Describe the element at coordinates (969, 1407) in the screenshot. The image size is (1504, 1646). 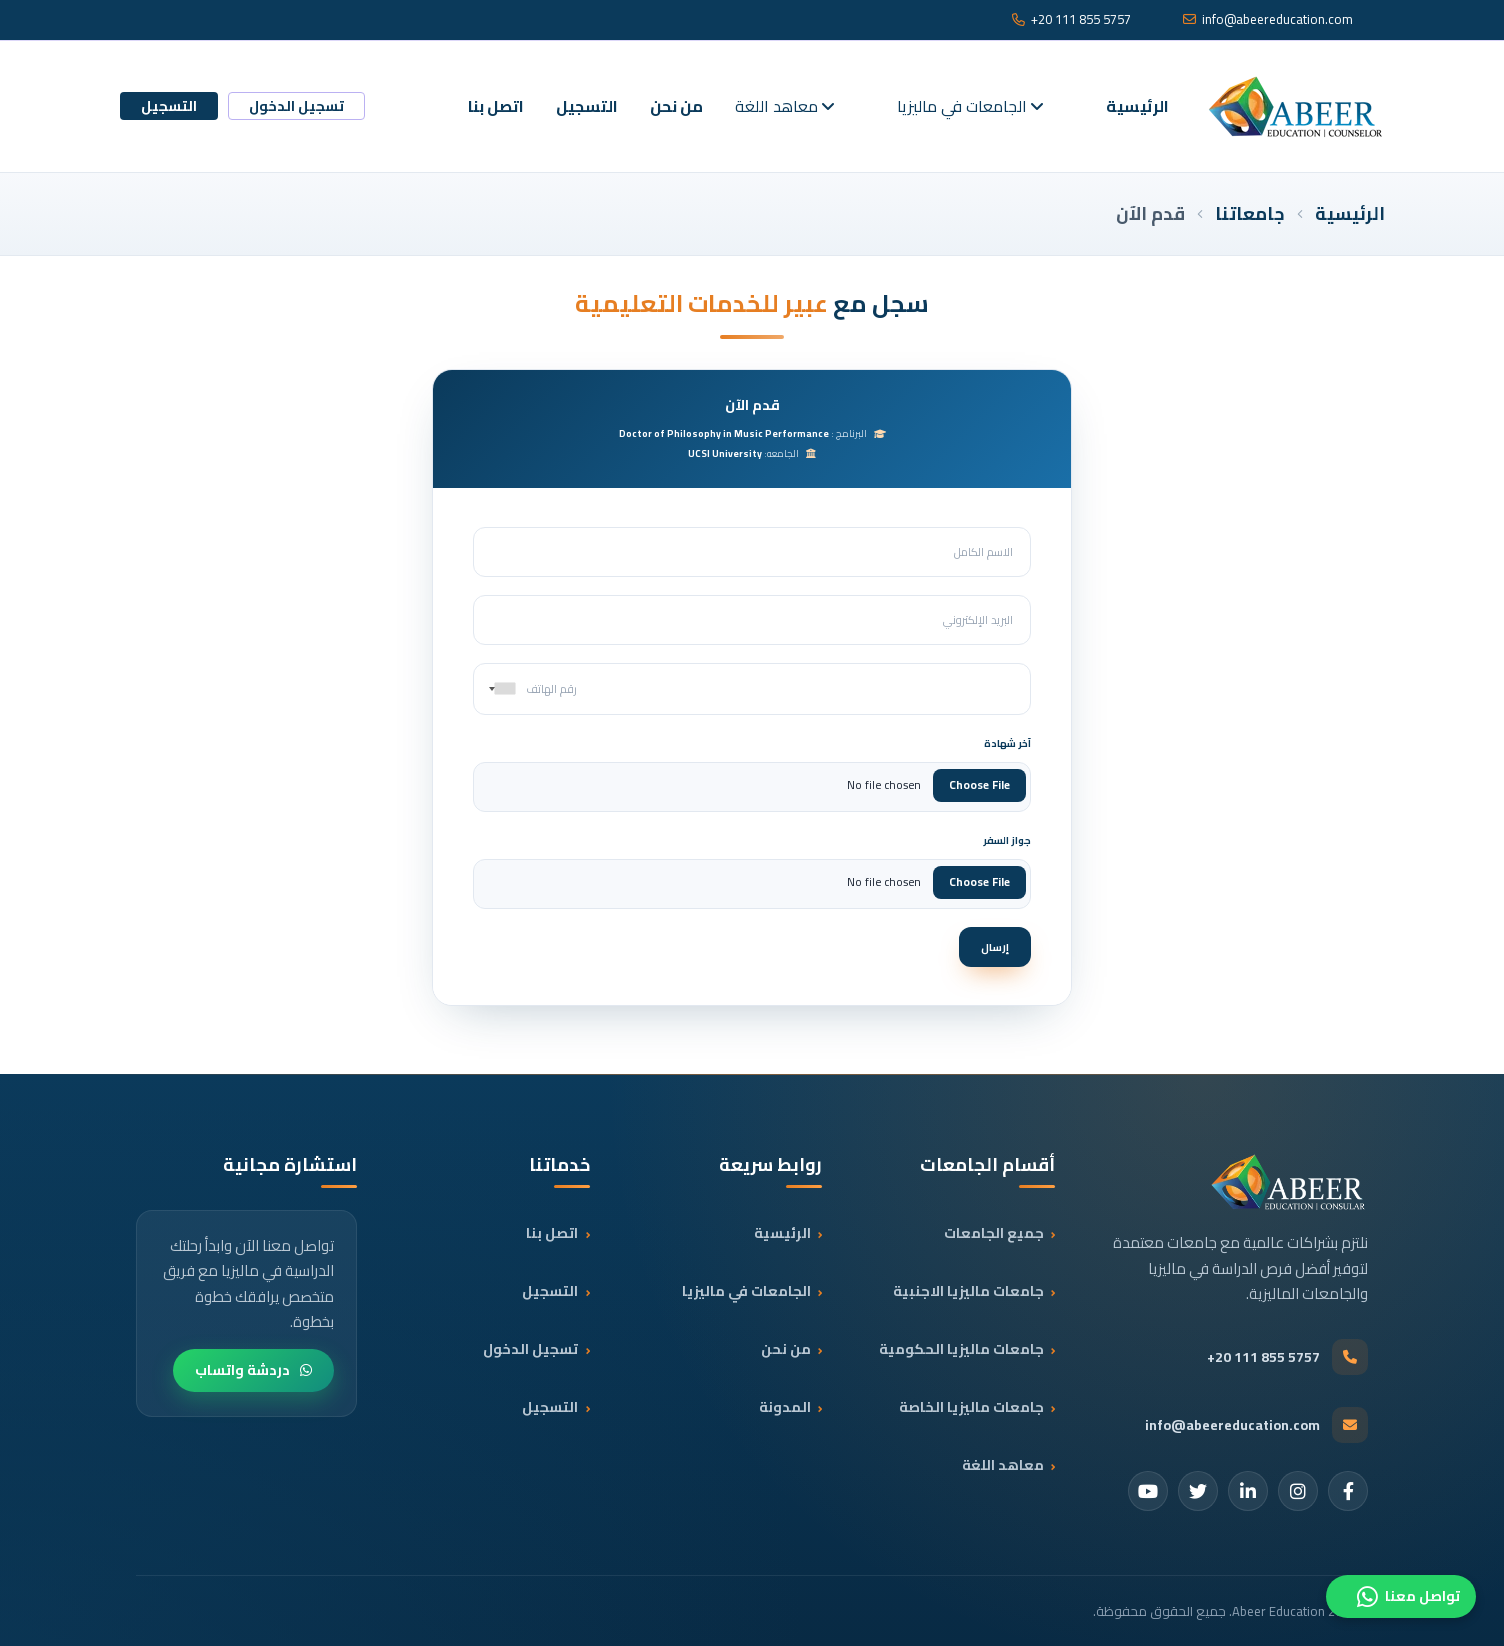
I see `جامعات ماليزيا الخاصة` at that location.